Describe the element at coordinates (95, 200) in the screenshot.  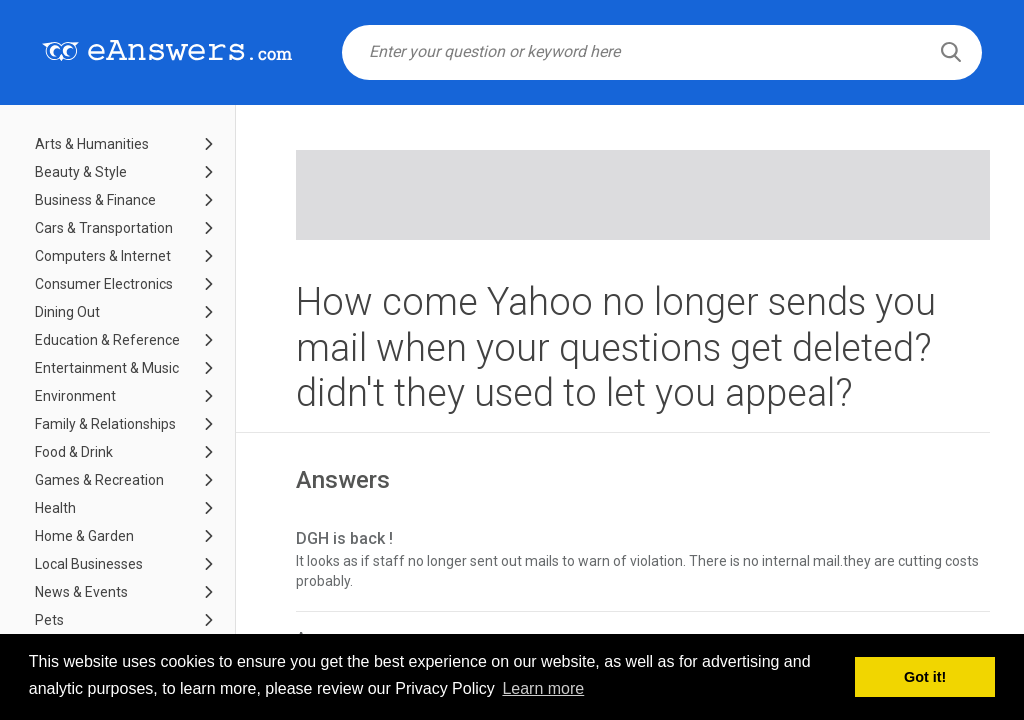
I see `Business & Finance` at that location.